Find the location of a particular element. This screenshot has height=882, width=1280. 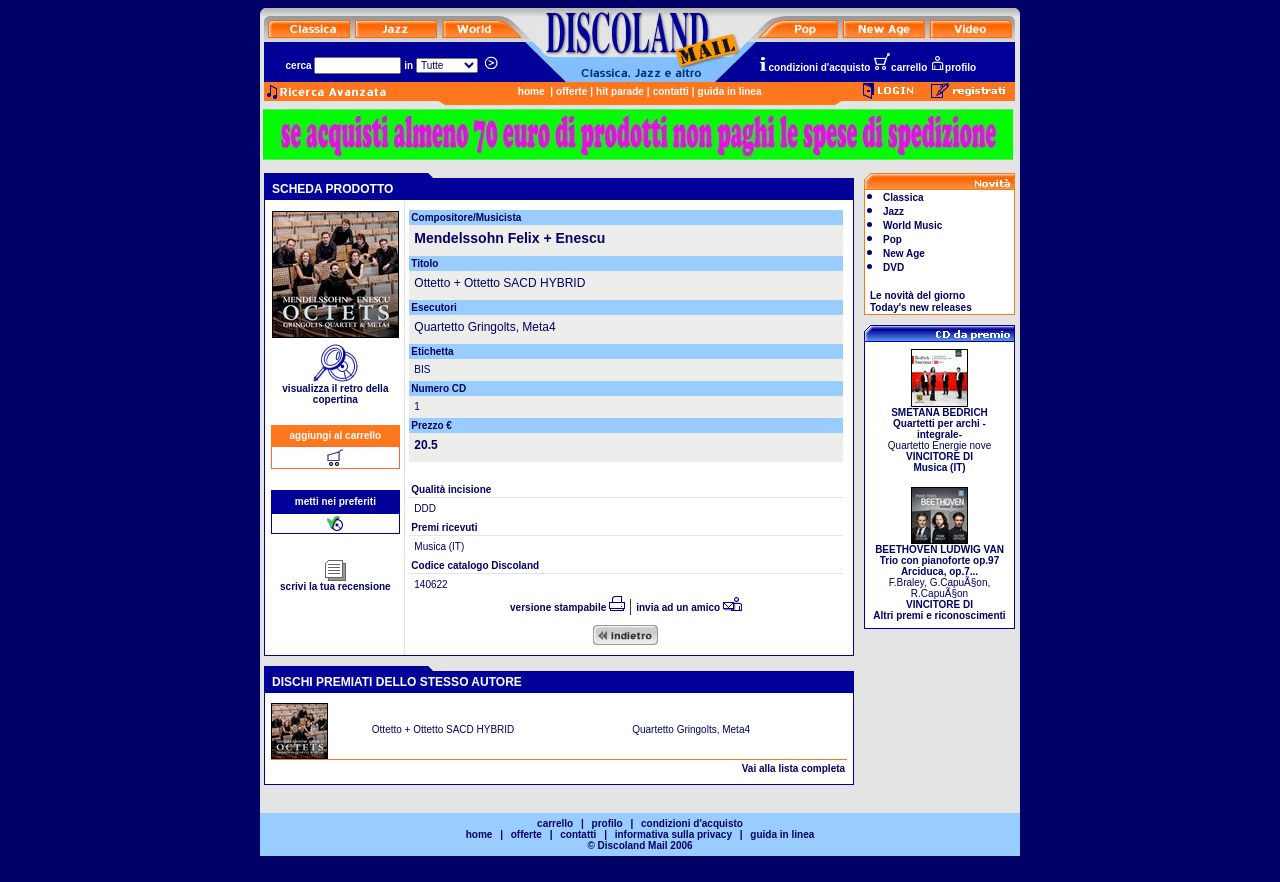

scrivi la tua recensione is located at coordinates (335, 582).